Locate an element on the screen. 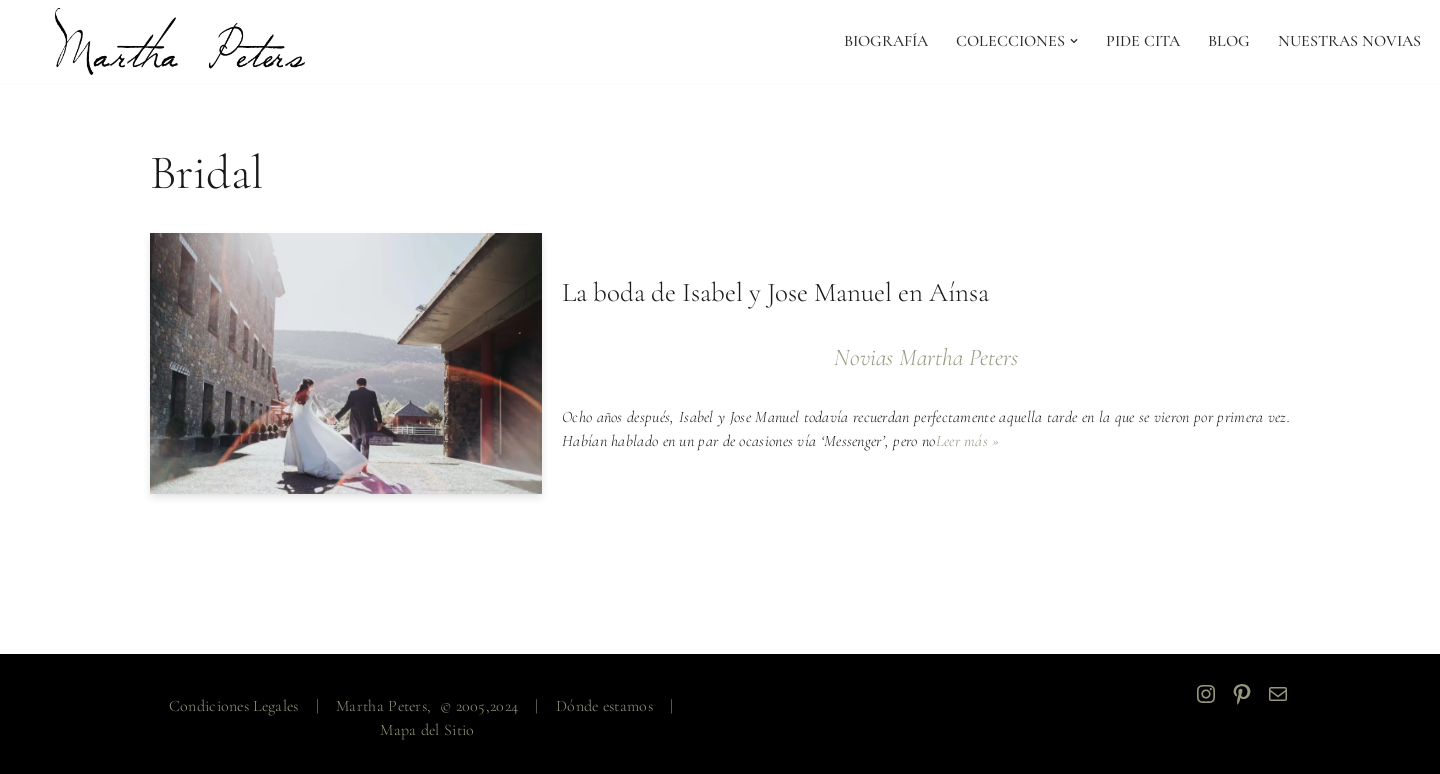  La boda de Isabel y Jose Manuel en Aínsa is located at coordinates (775, 292).